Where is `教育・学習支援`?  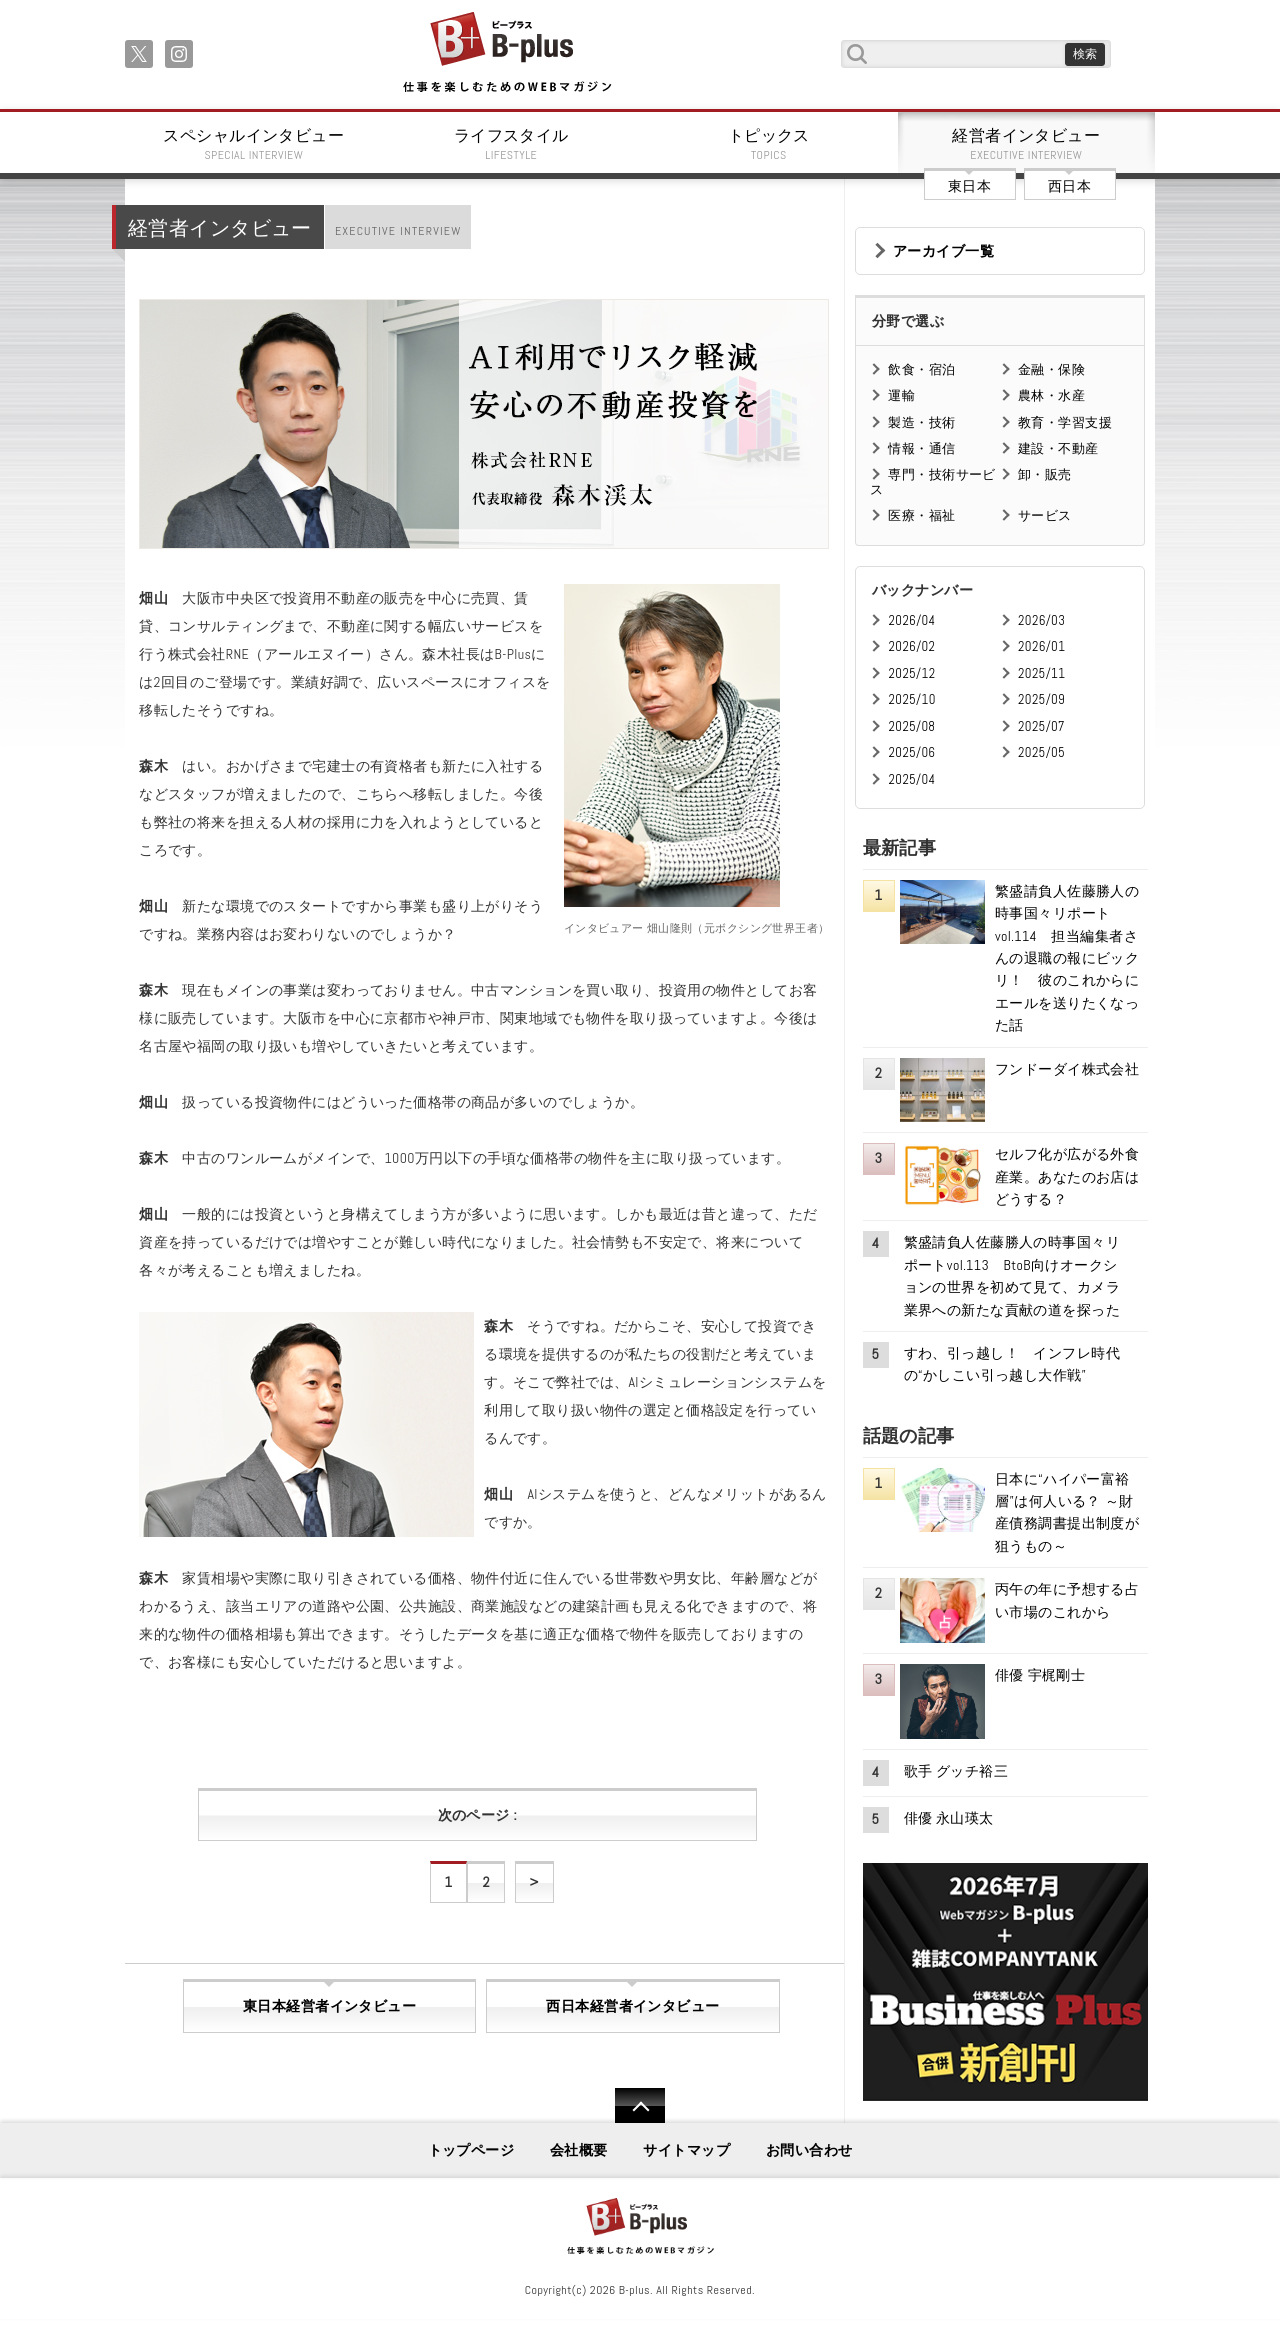
教育・学習支援 is located at coordinates (1065, 422).